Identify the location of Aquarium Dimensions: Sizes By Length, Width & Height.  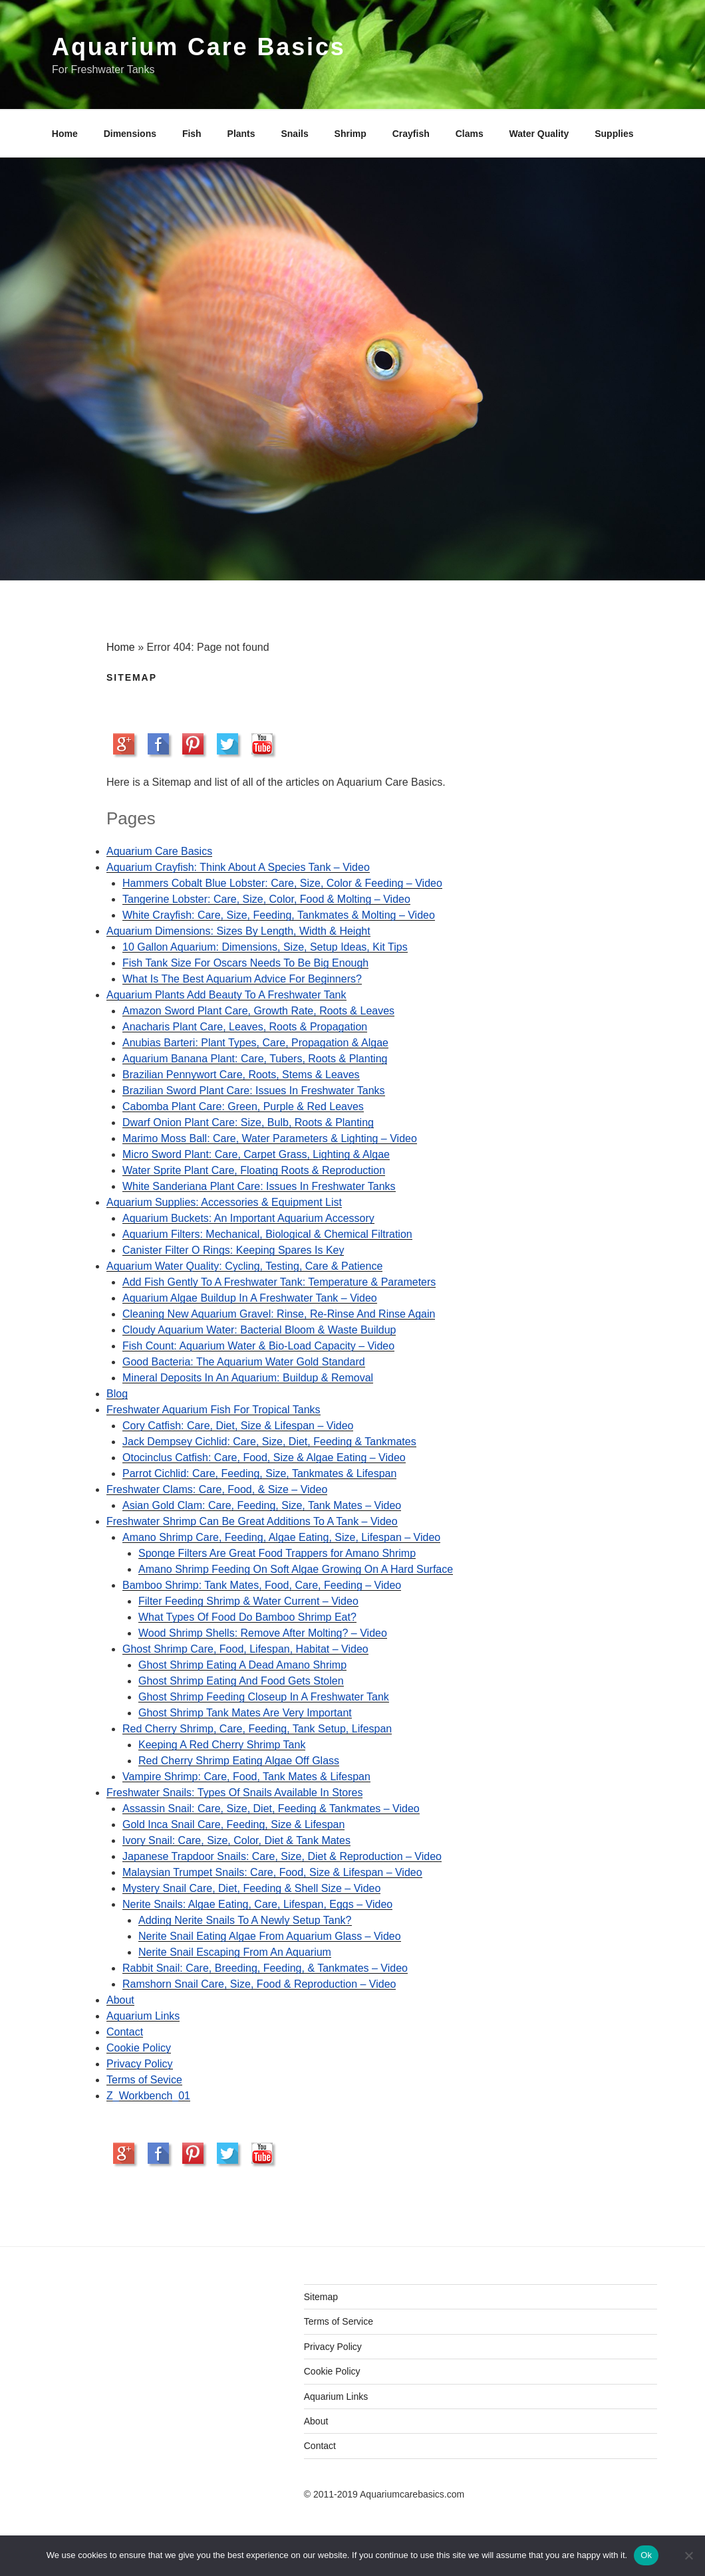
(238, 931).